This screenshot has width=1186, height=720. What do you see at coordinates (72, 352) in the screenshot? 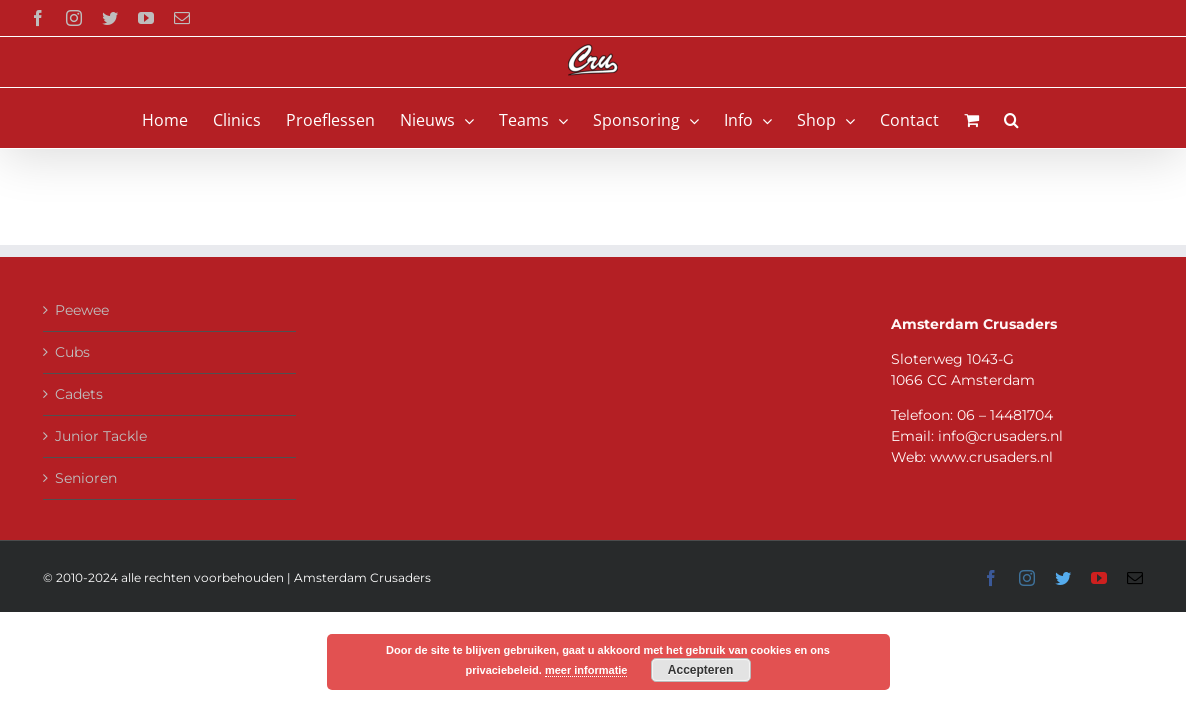
I see `Cubs` at bounding box center [72, 352].